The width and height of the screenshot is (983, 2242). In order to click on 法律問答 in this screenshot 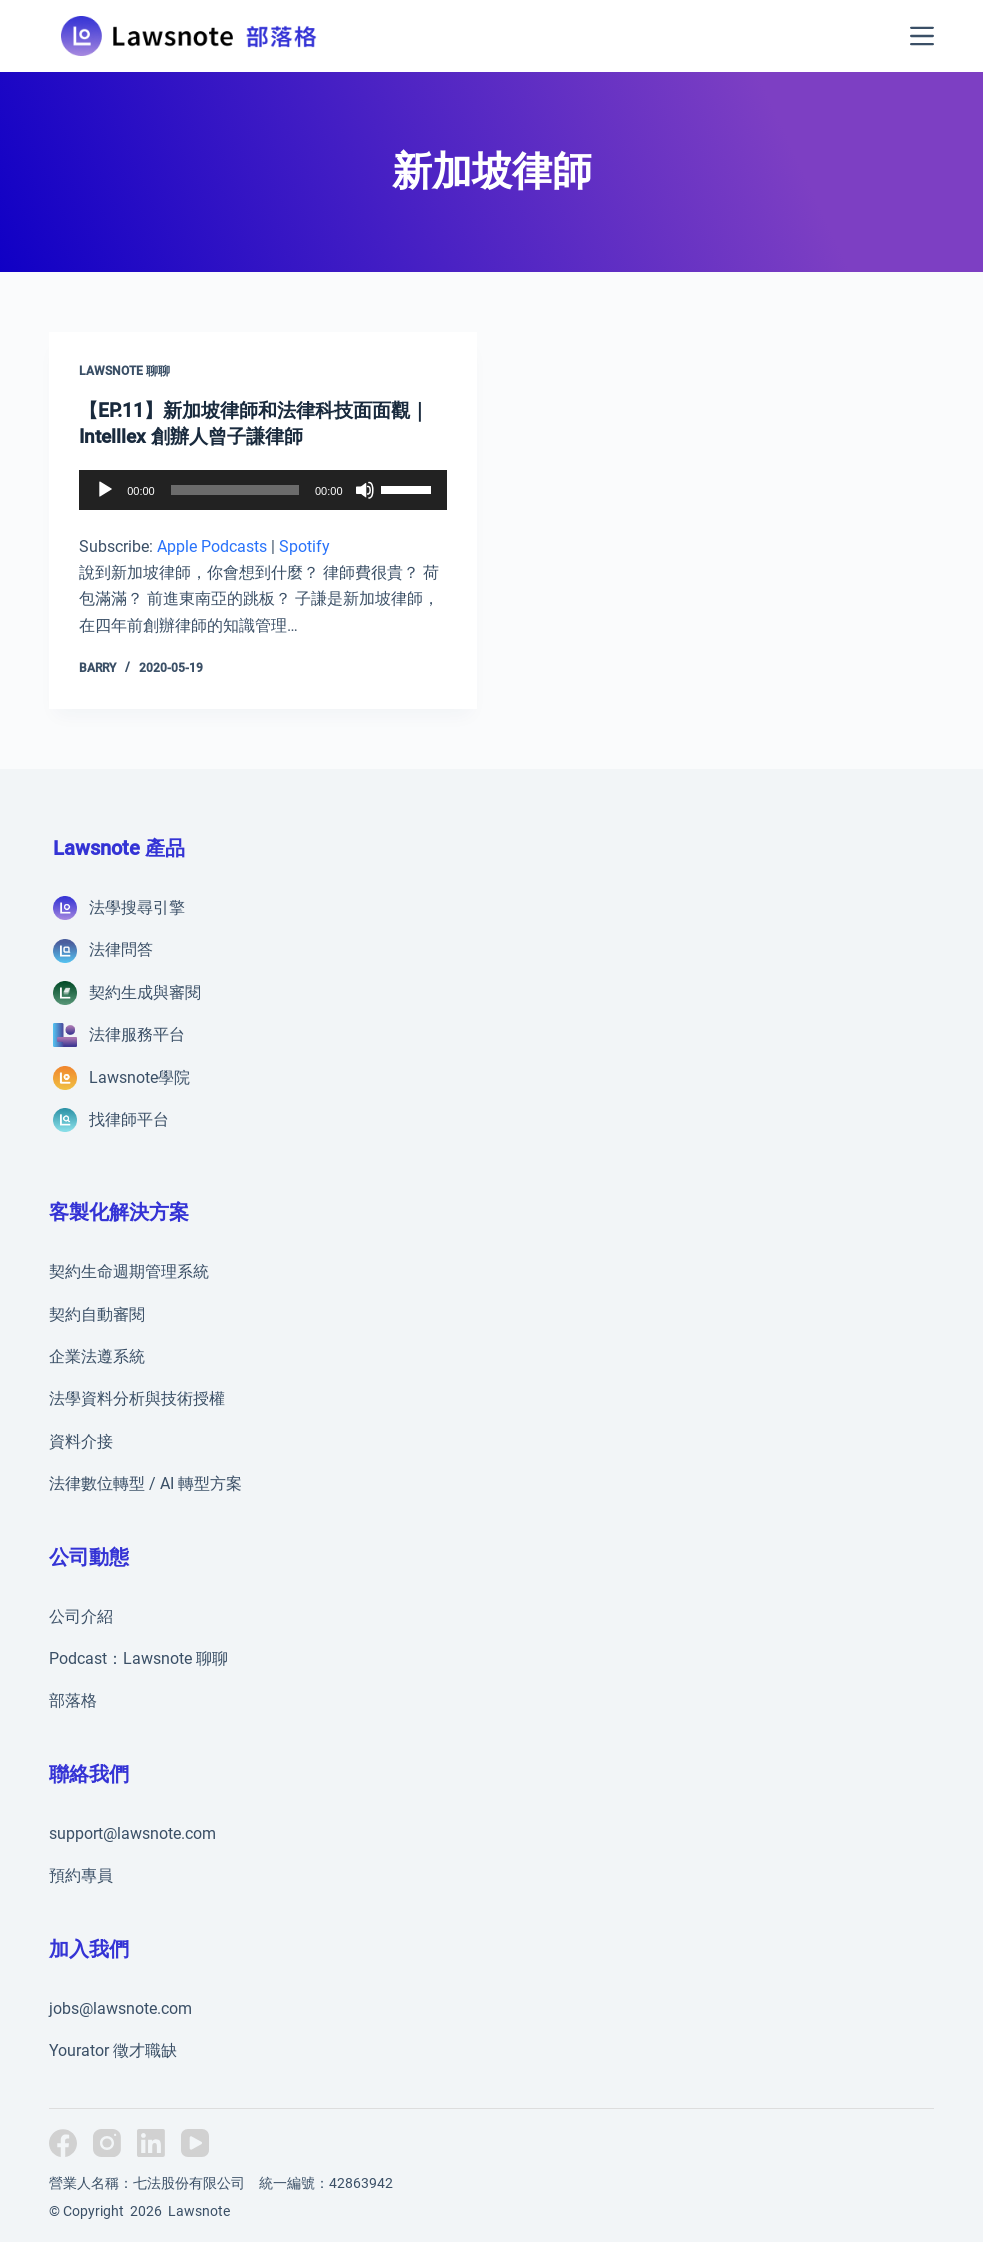, I will do `click(121, 949)`.